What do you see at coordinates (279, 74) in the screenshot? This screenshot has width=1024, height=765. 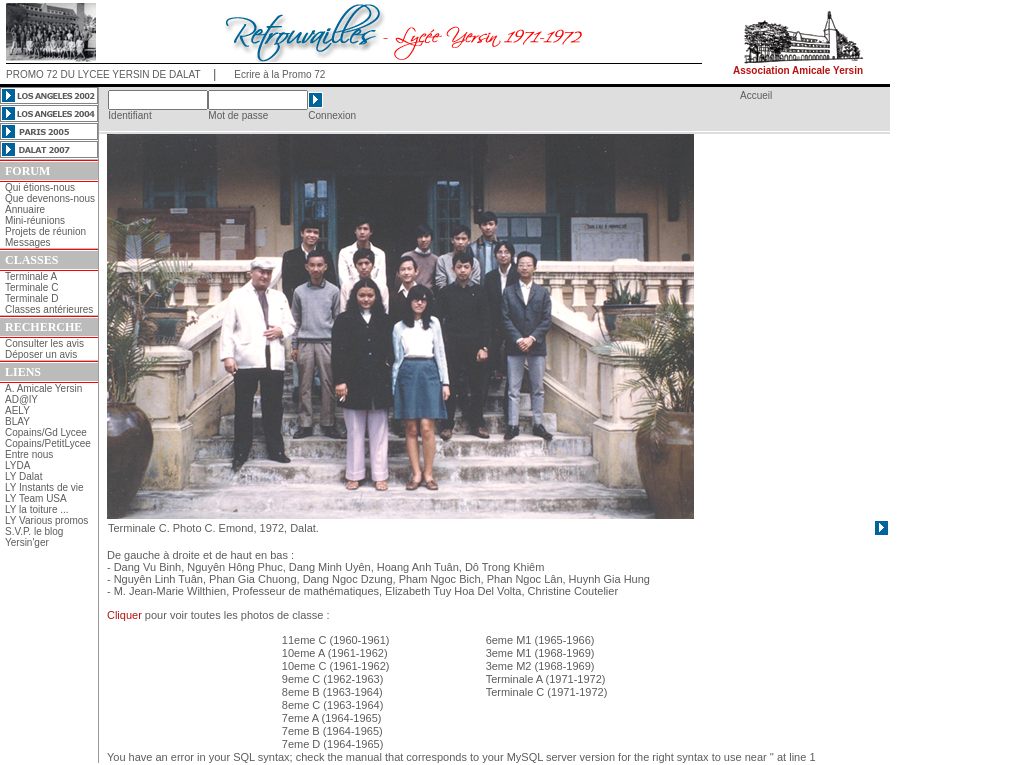 I see `Ecrire à la Promo 72` at bounding box center [279, 74].